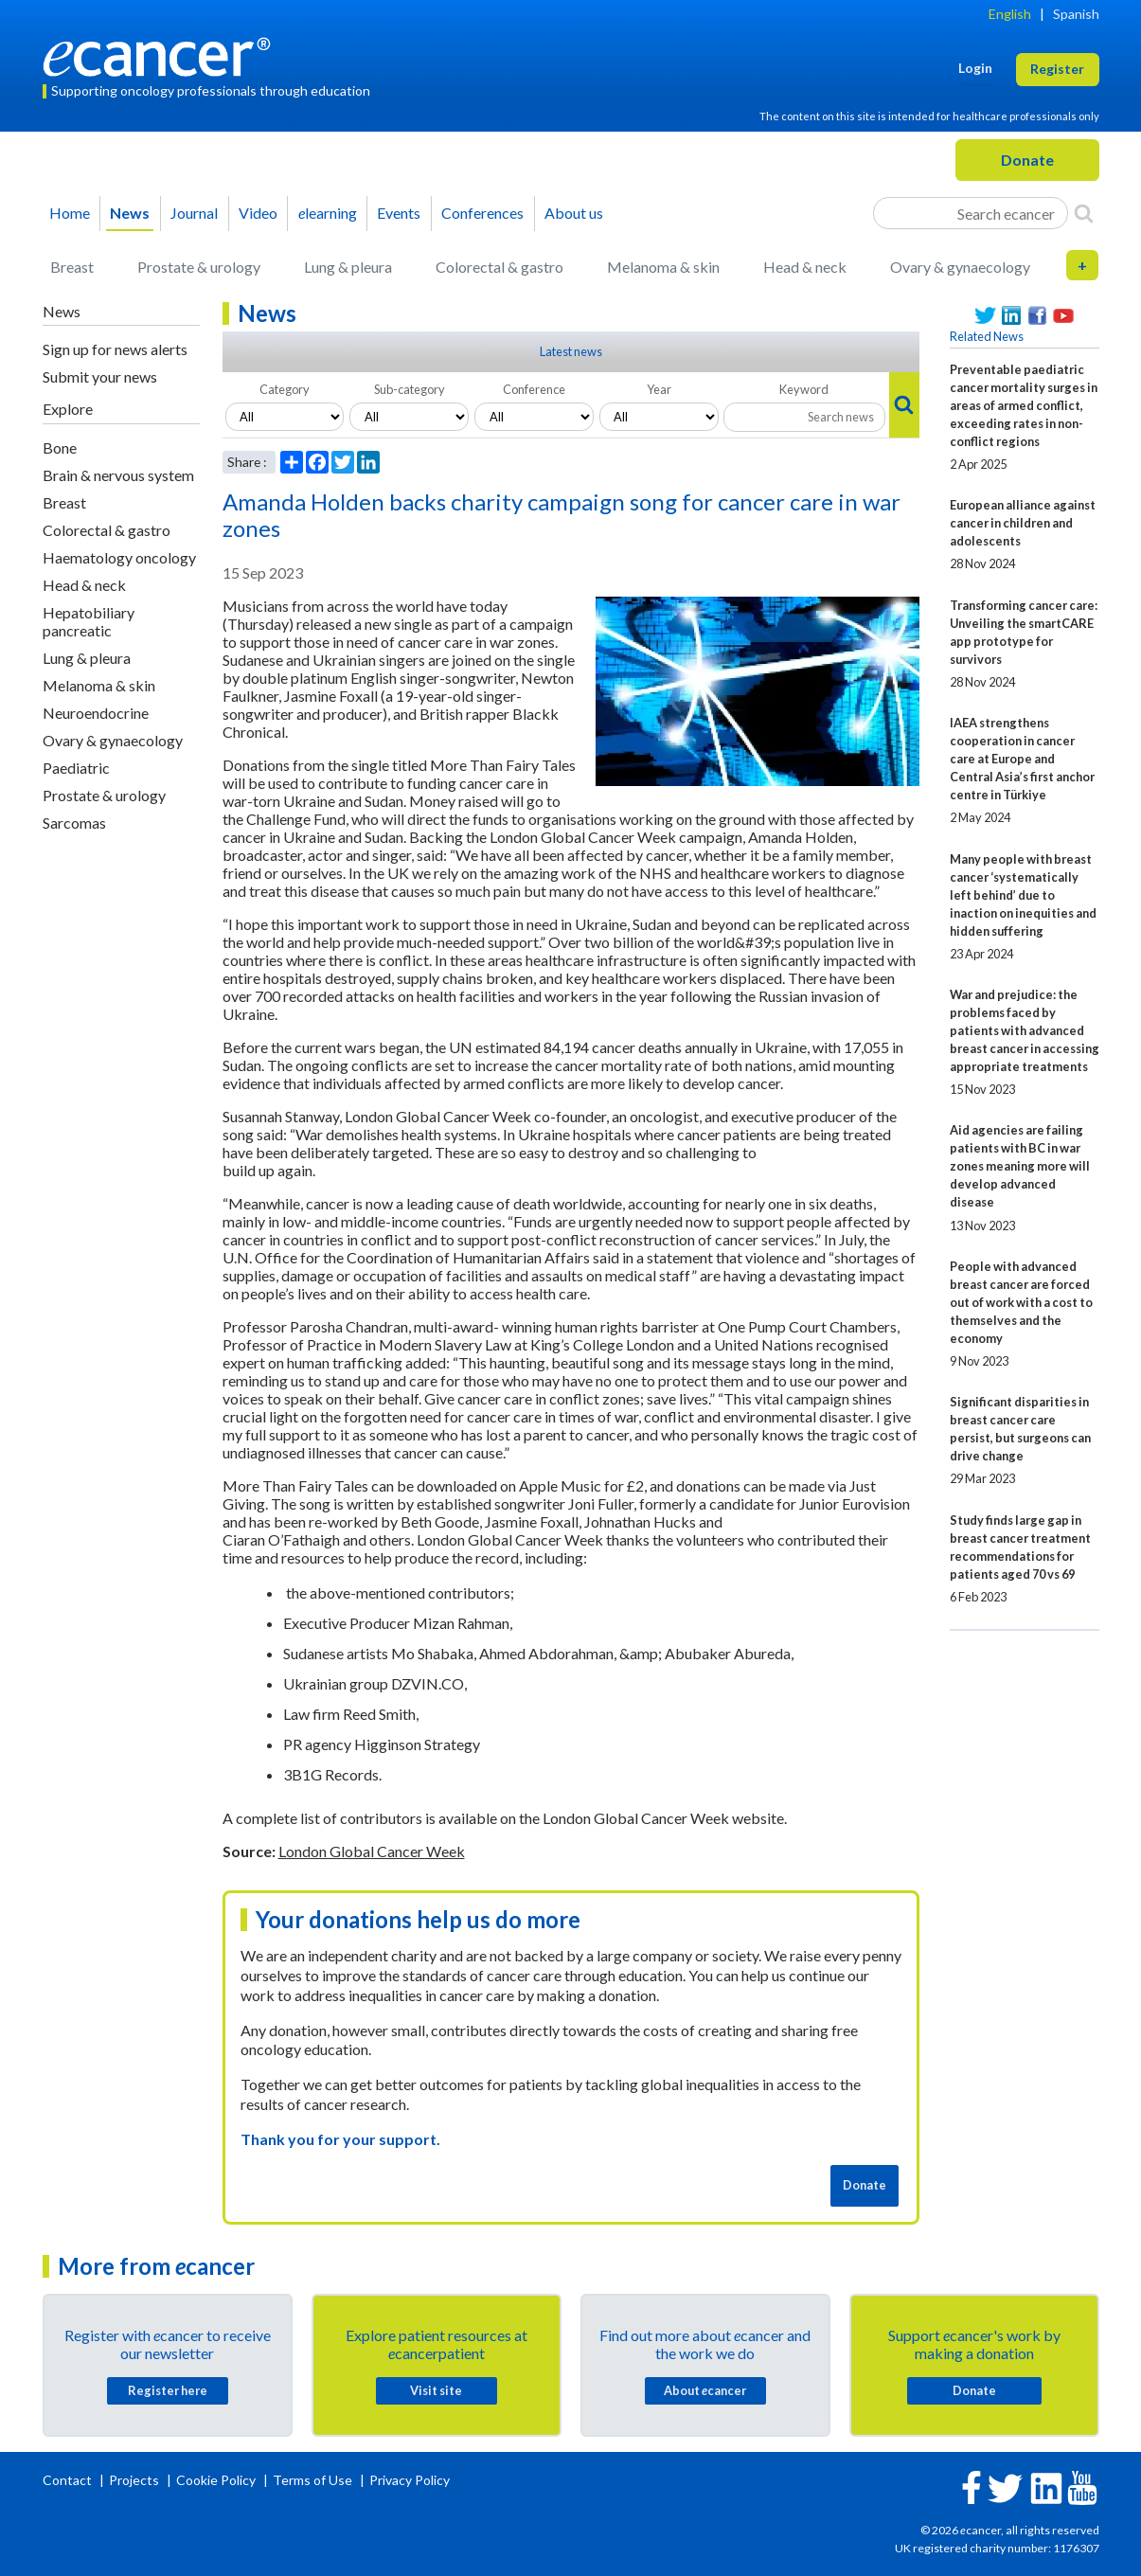 This screenshot has width=1141, height=2576. I want to click on Sub-category, so click(409, 389).